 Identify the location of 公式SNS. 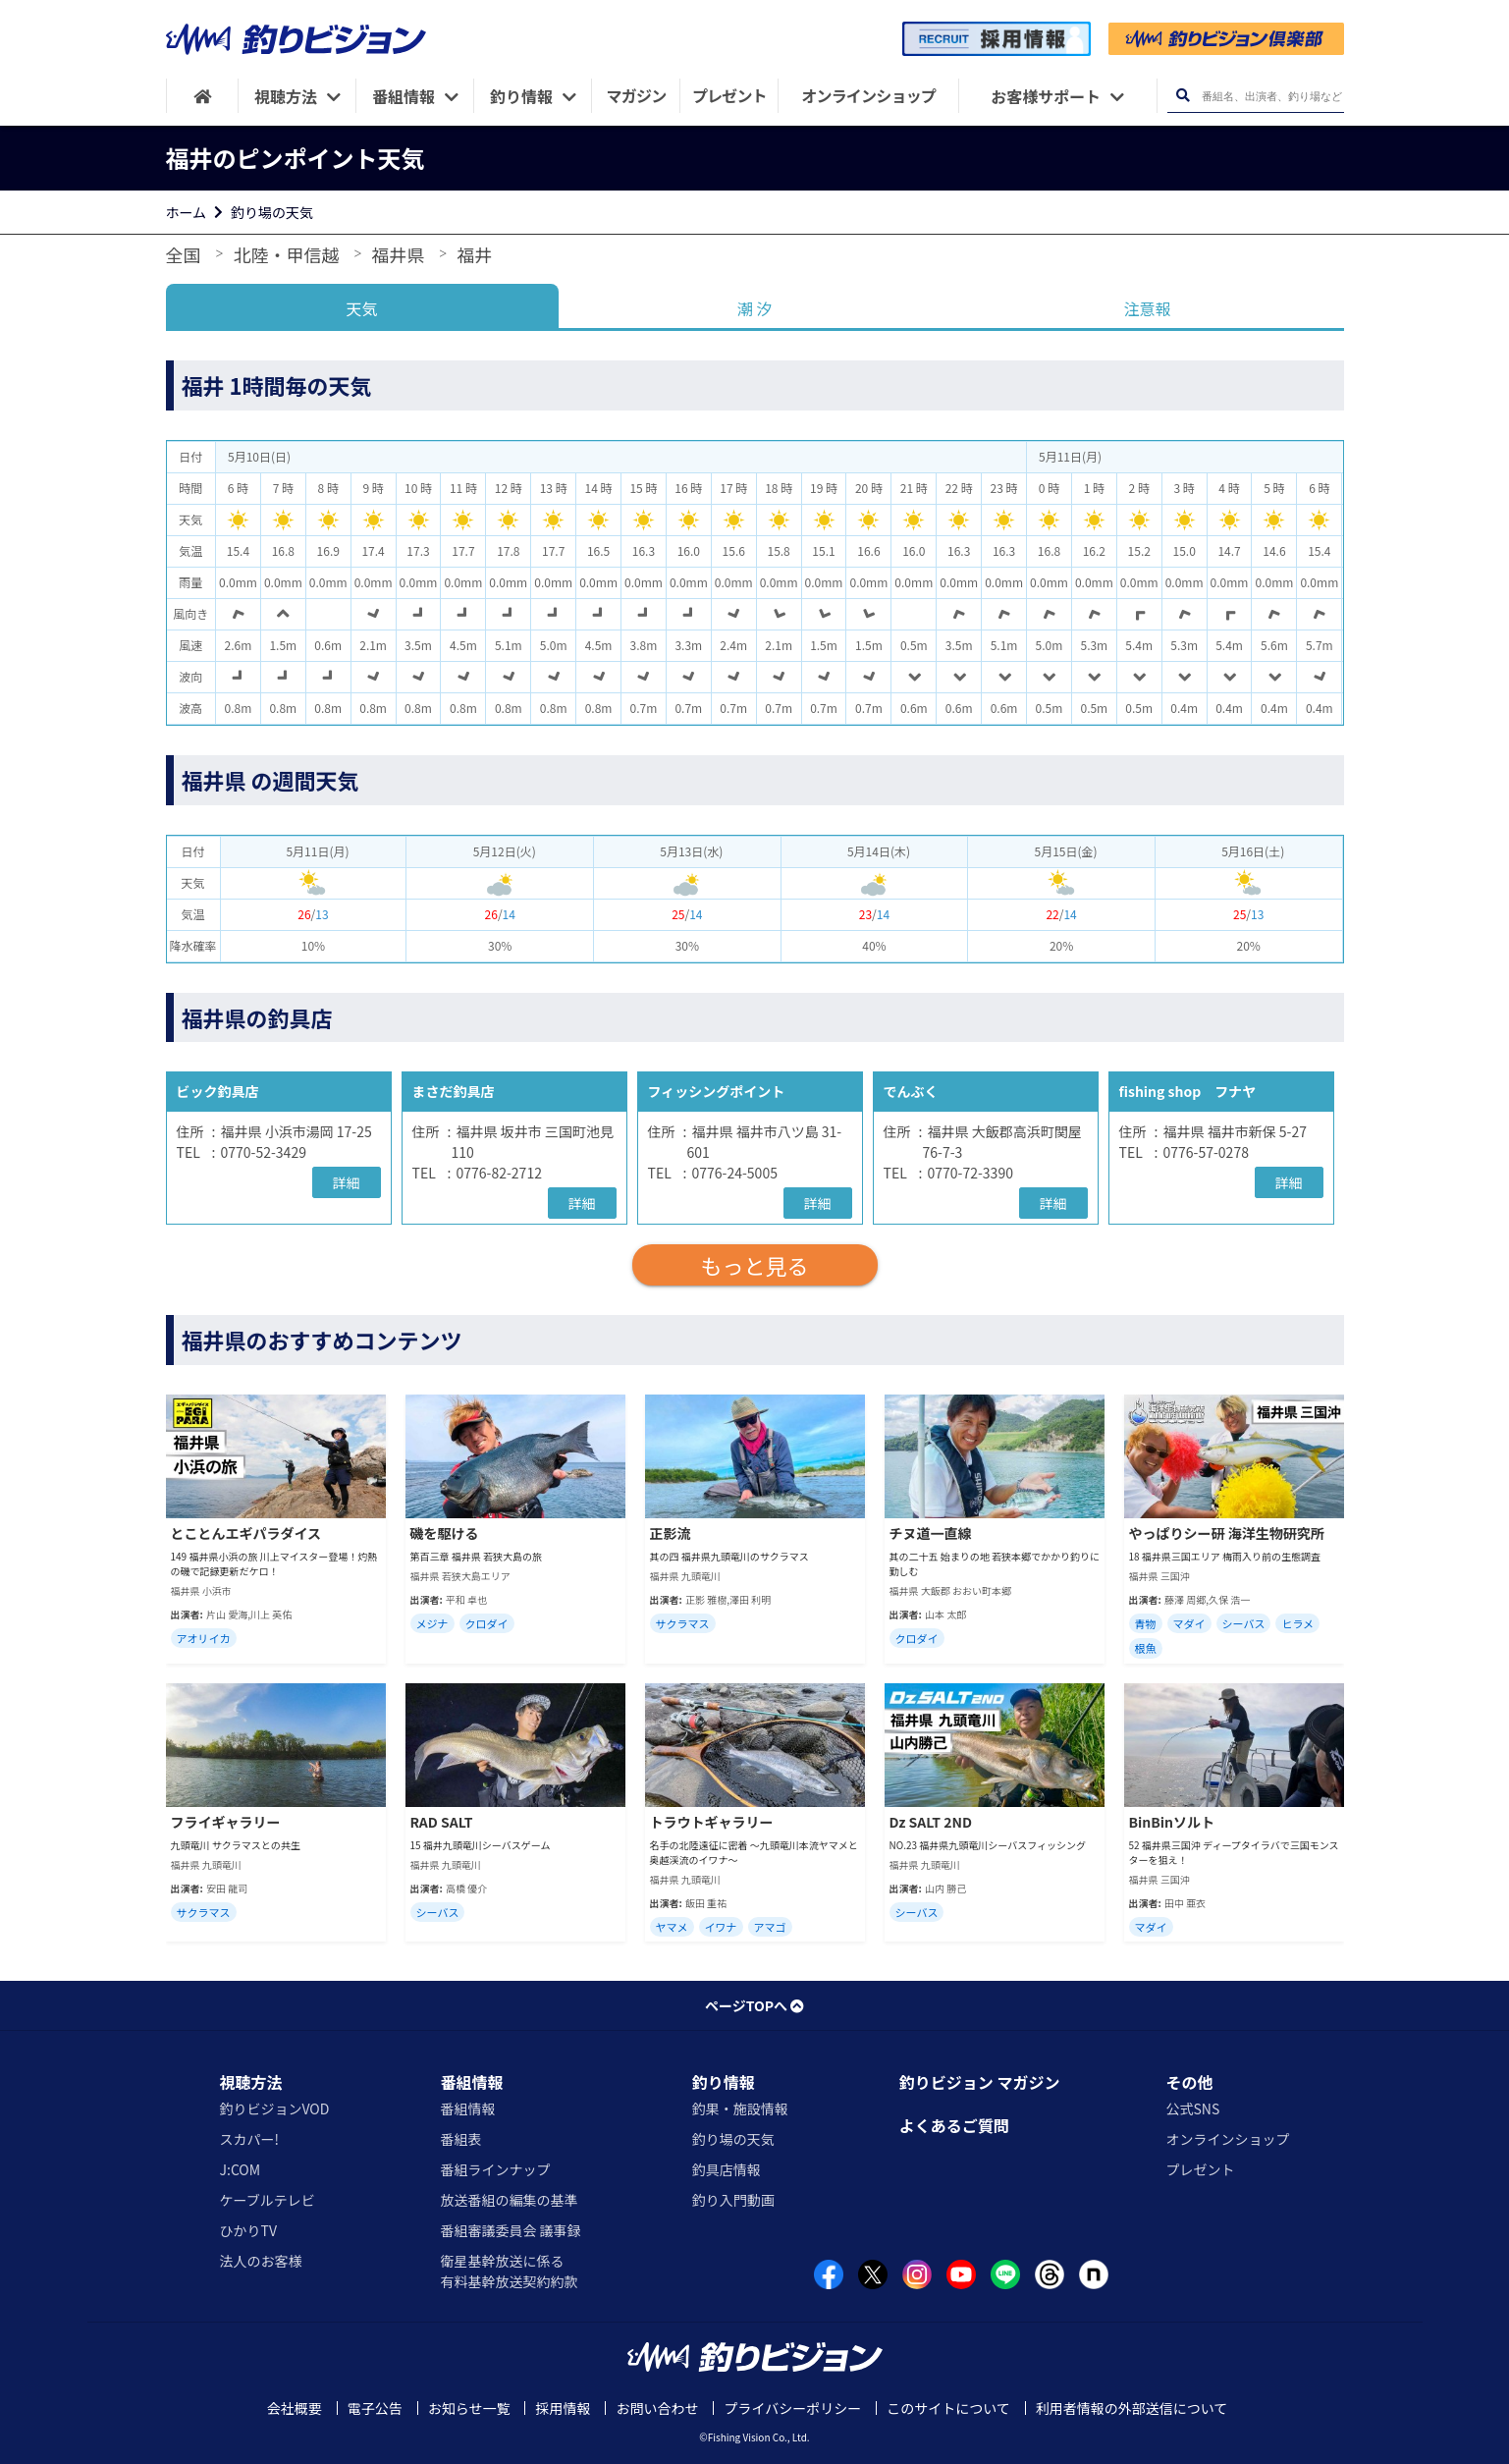
(1192, 2108).